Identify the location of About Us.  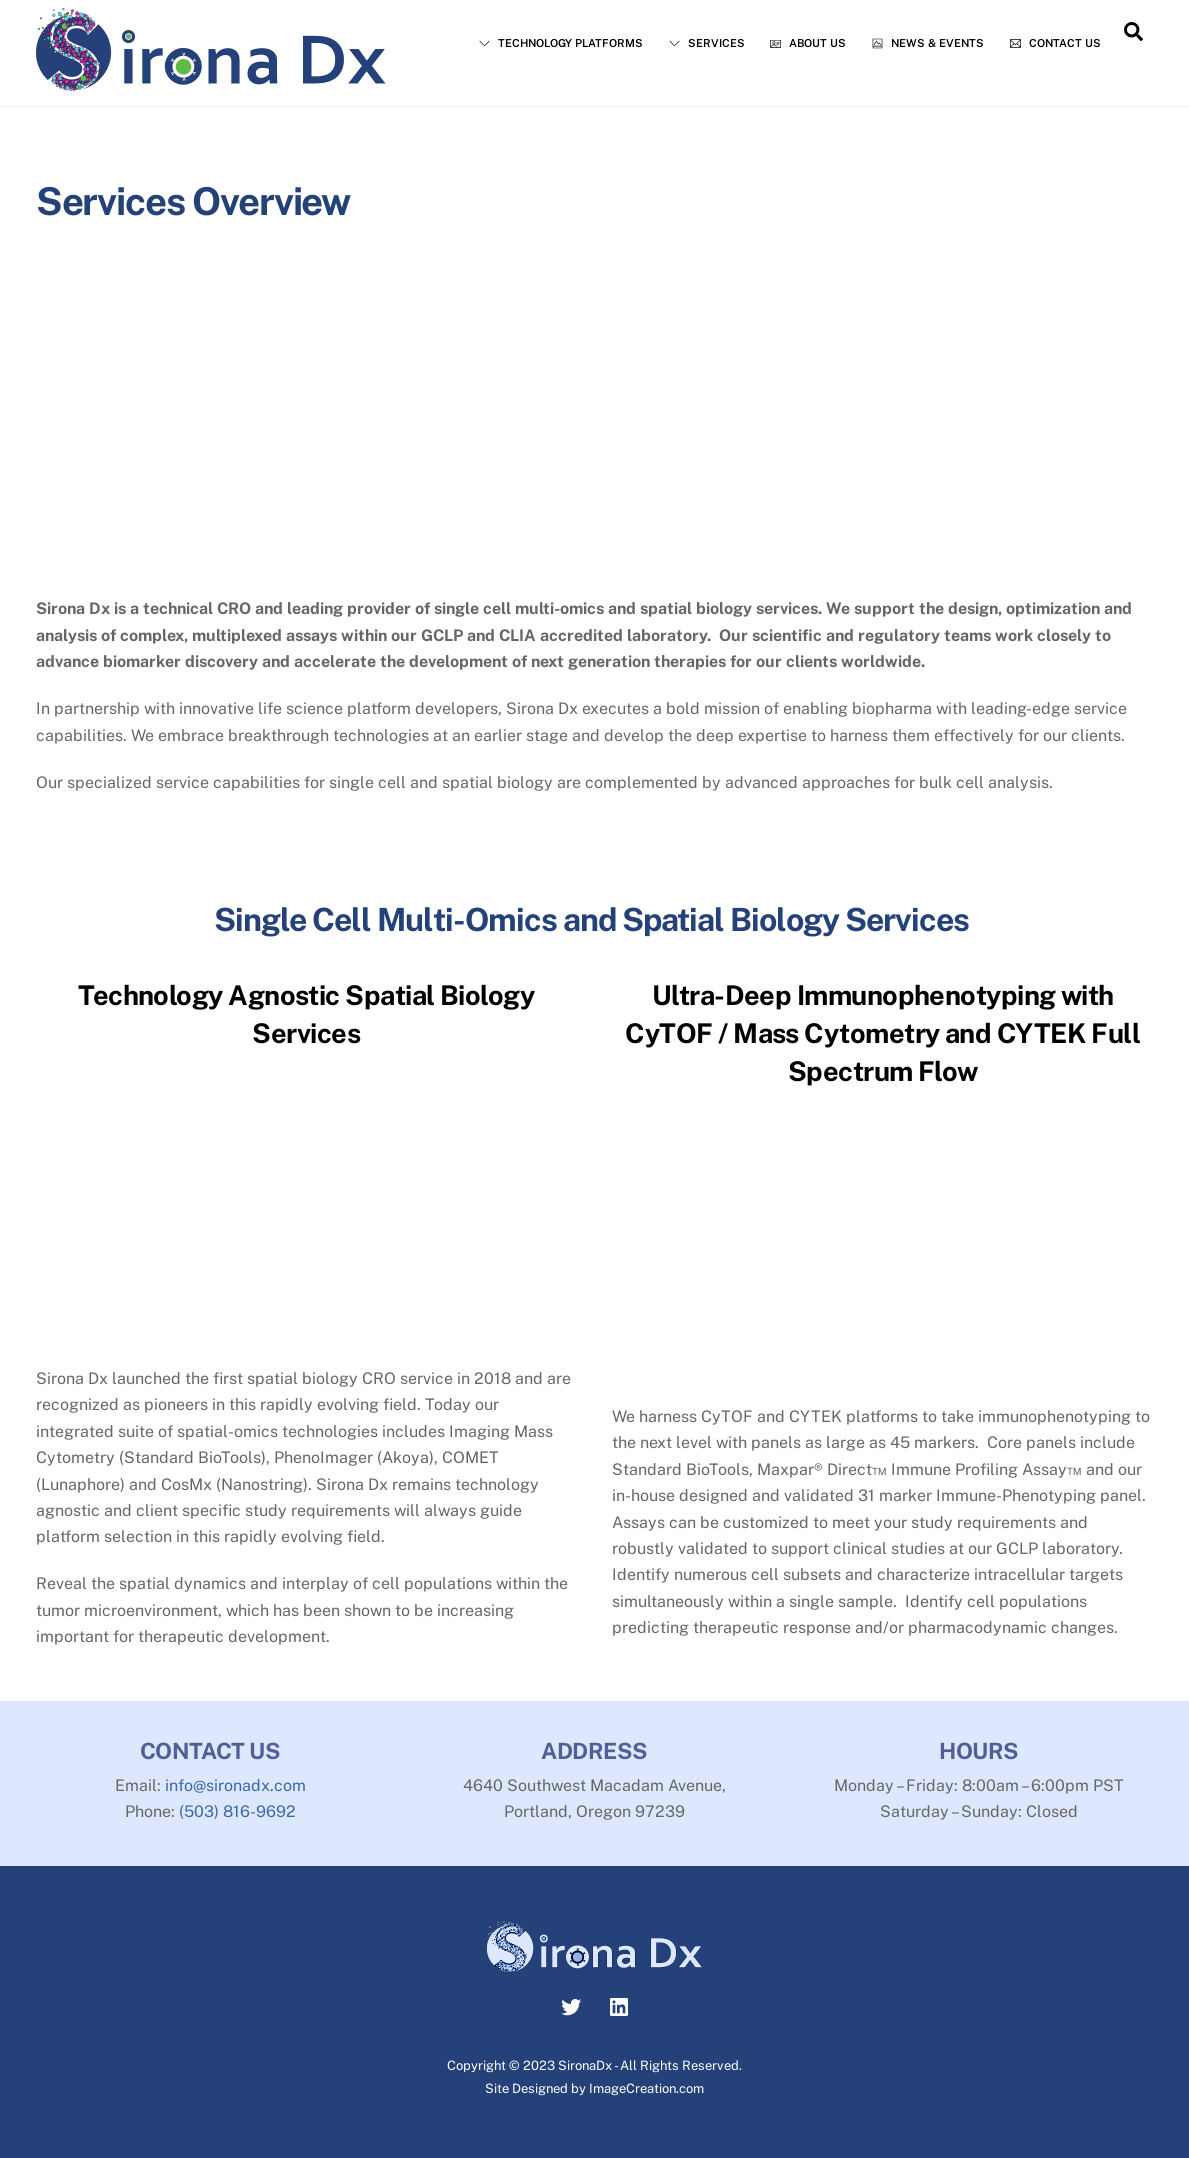
(808, 43).